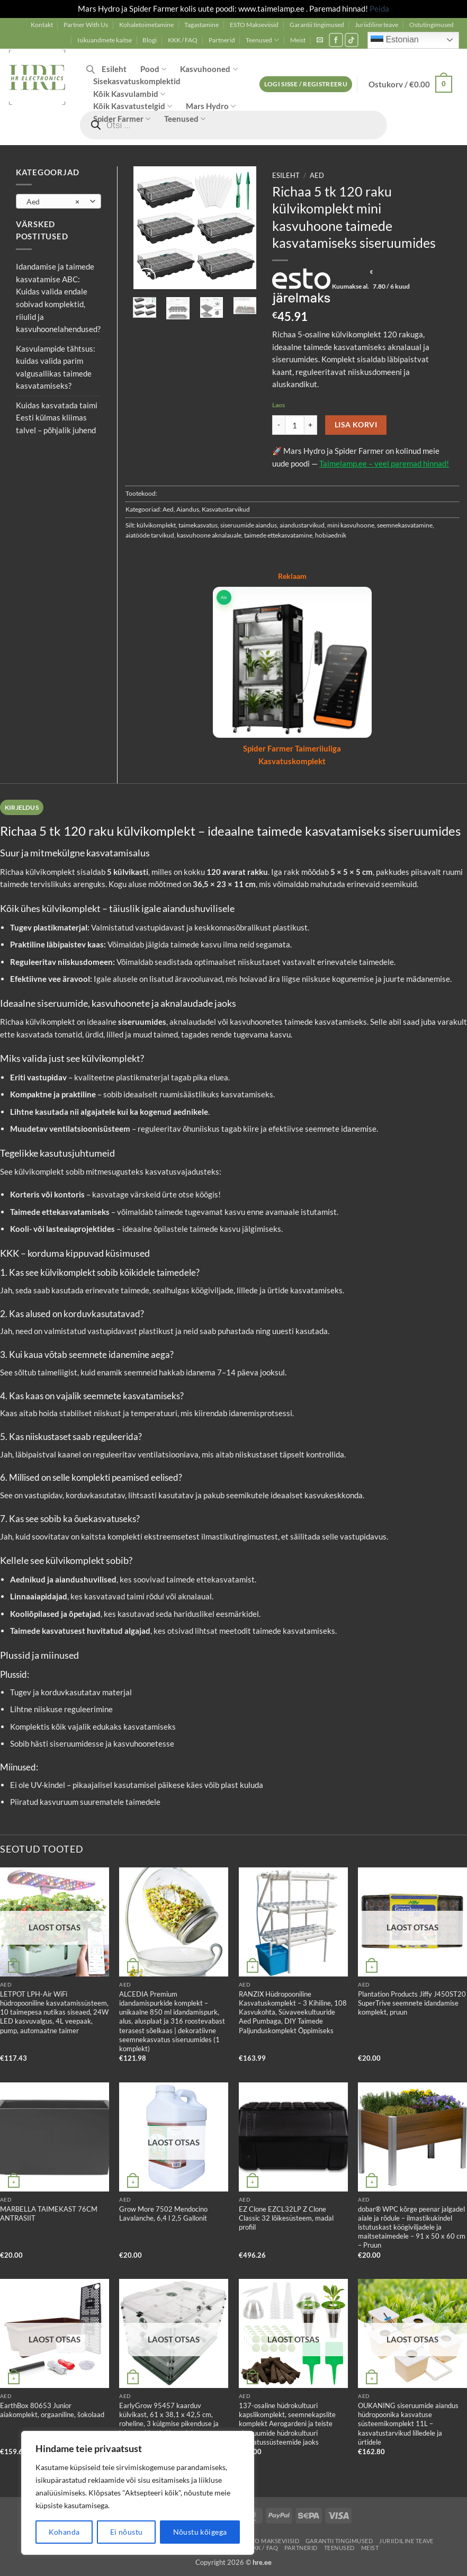  What do you see at coordinates (42, 25) in the screenshot?
I see `Kontakt` at bounding box center [42, 25].